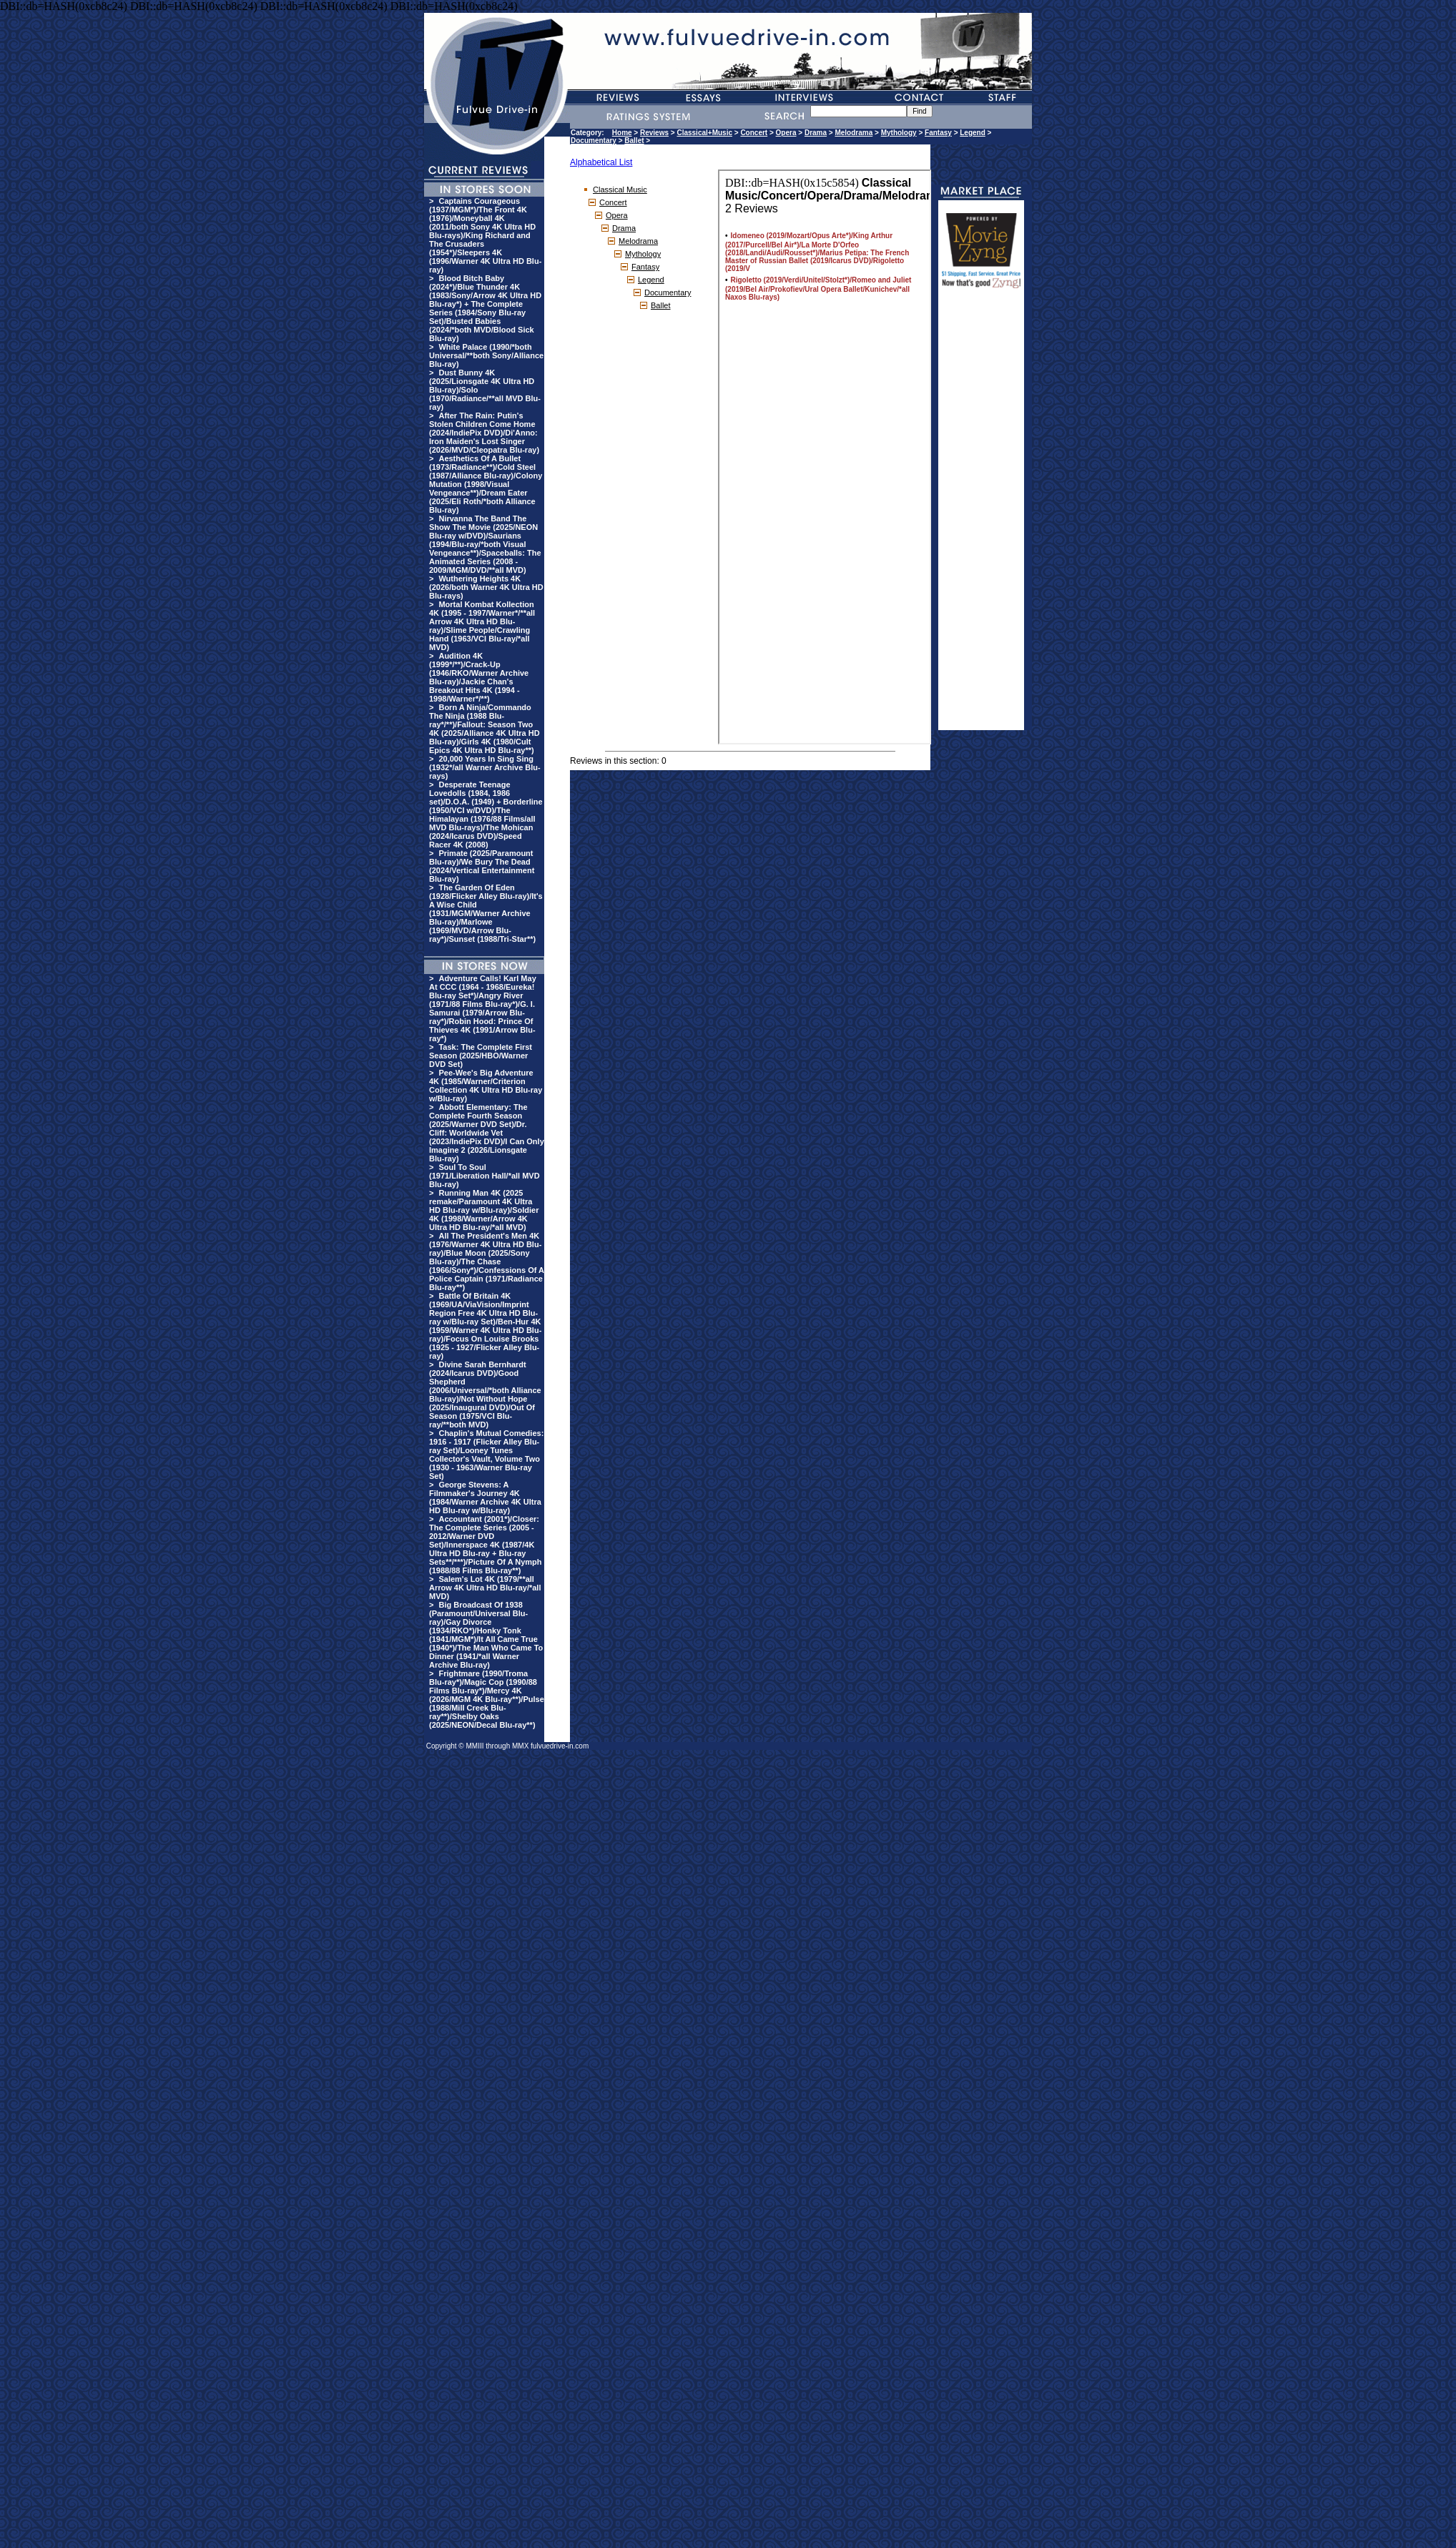 This screenshot has width=1456, height=2548. What do you see at coordinates (620, 189) in the screenshot?
I see `Classical Music` at bounding box center [620, 189].